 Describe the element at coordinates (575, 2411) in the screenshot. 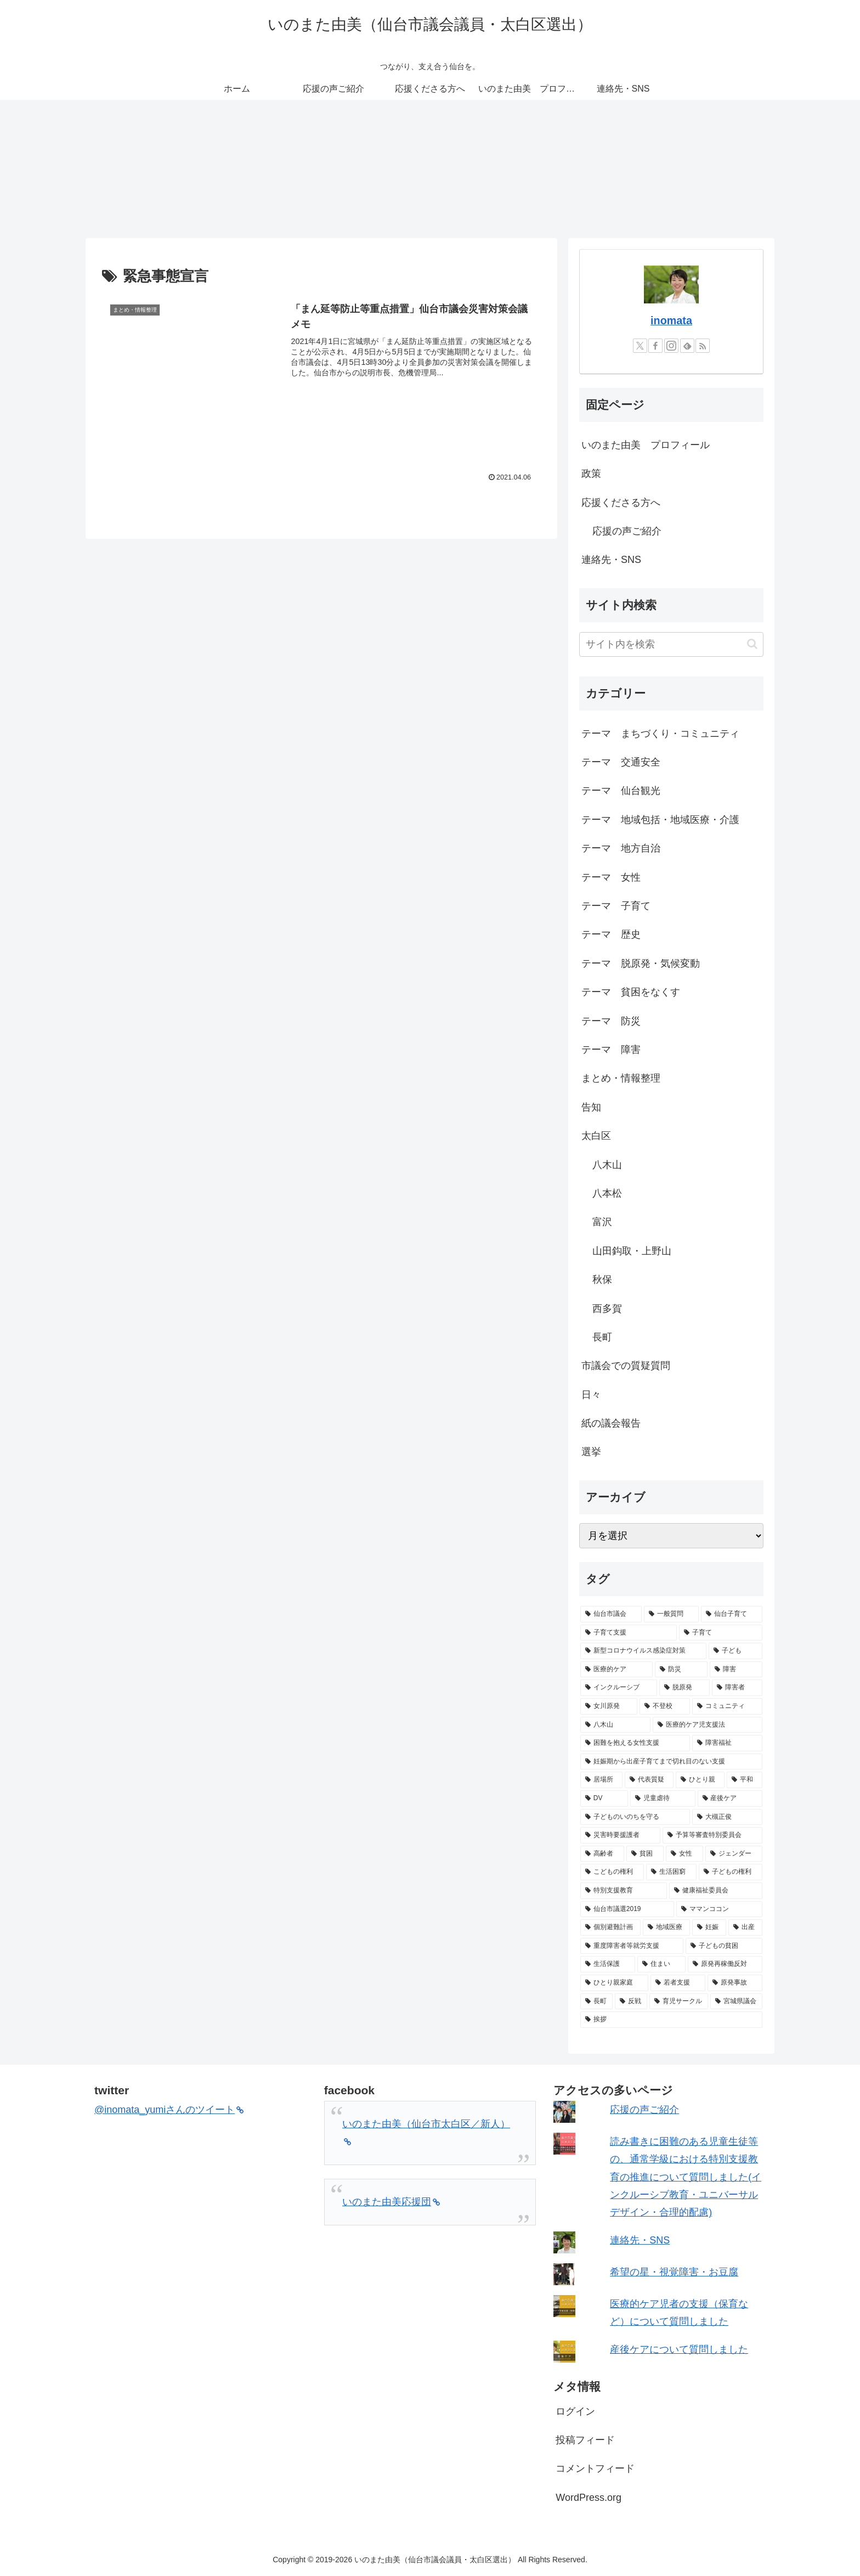

I see `ログイン` at that location.